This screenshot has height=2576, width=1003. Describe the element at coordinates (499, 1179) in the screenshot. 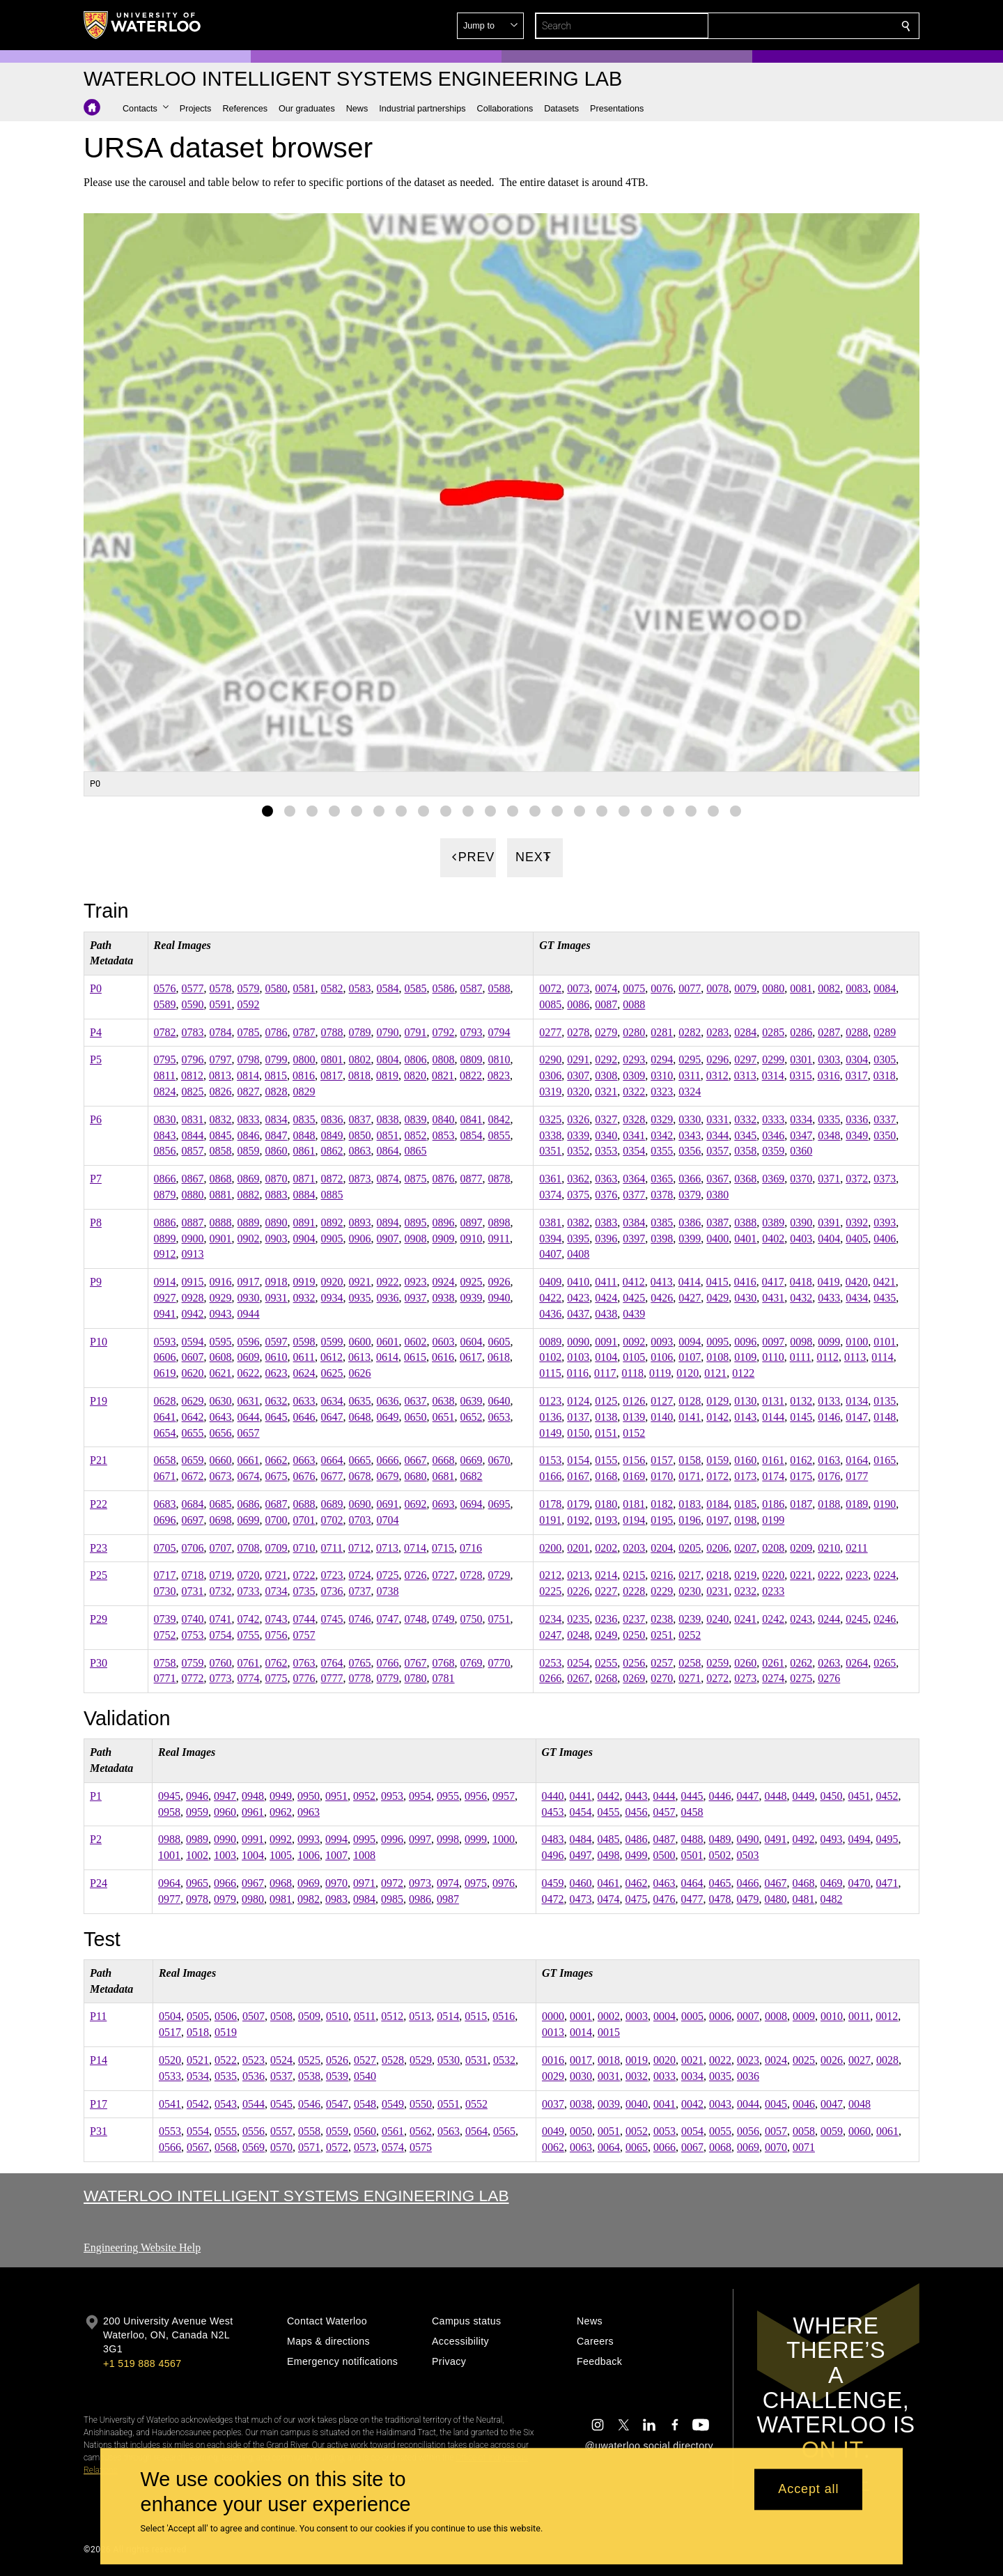

I see `0878` at that location.